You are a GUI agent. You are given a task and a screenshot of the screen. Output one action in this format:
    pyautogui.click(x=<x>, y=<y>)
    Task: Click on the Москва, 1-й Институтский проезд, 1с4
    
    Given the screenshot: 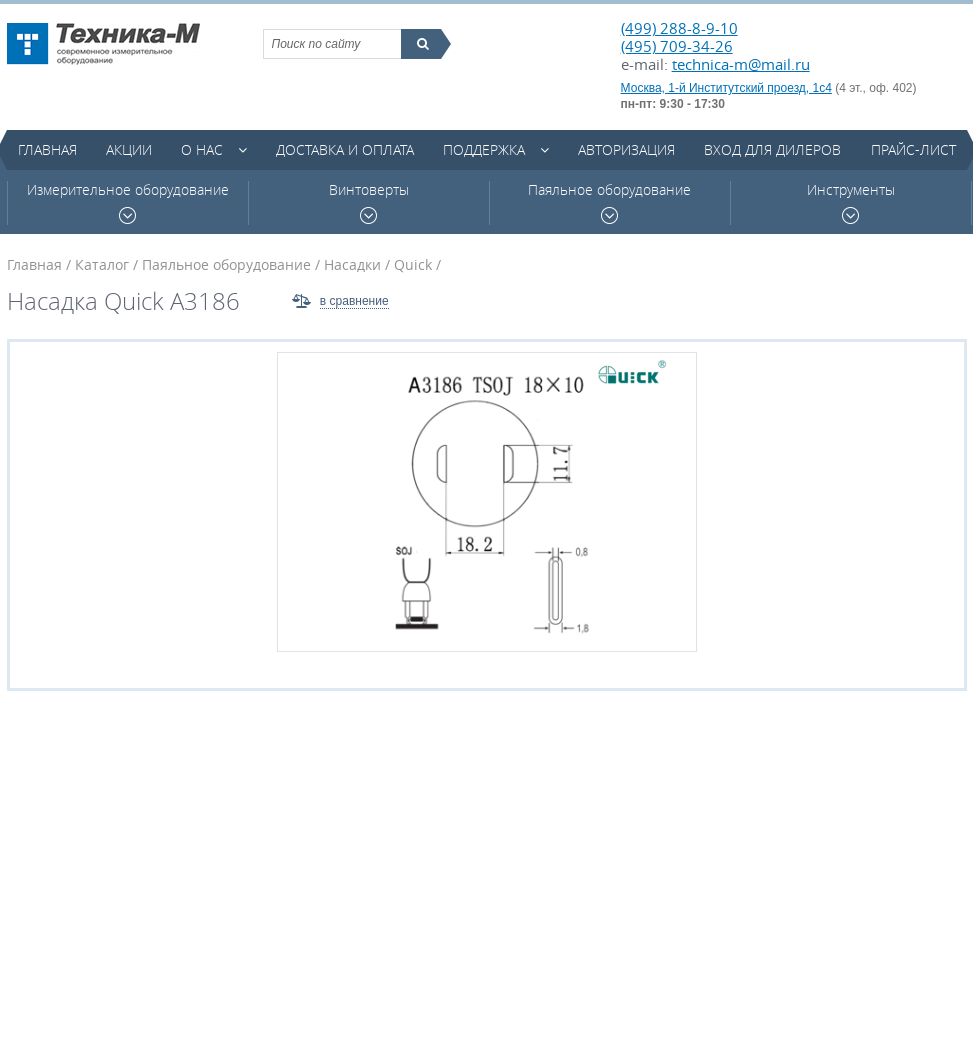 What is the action you would take?
    pyautogui.click(x=726, y=88)
    